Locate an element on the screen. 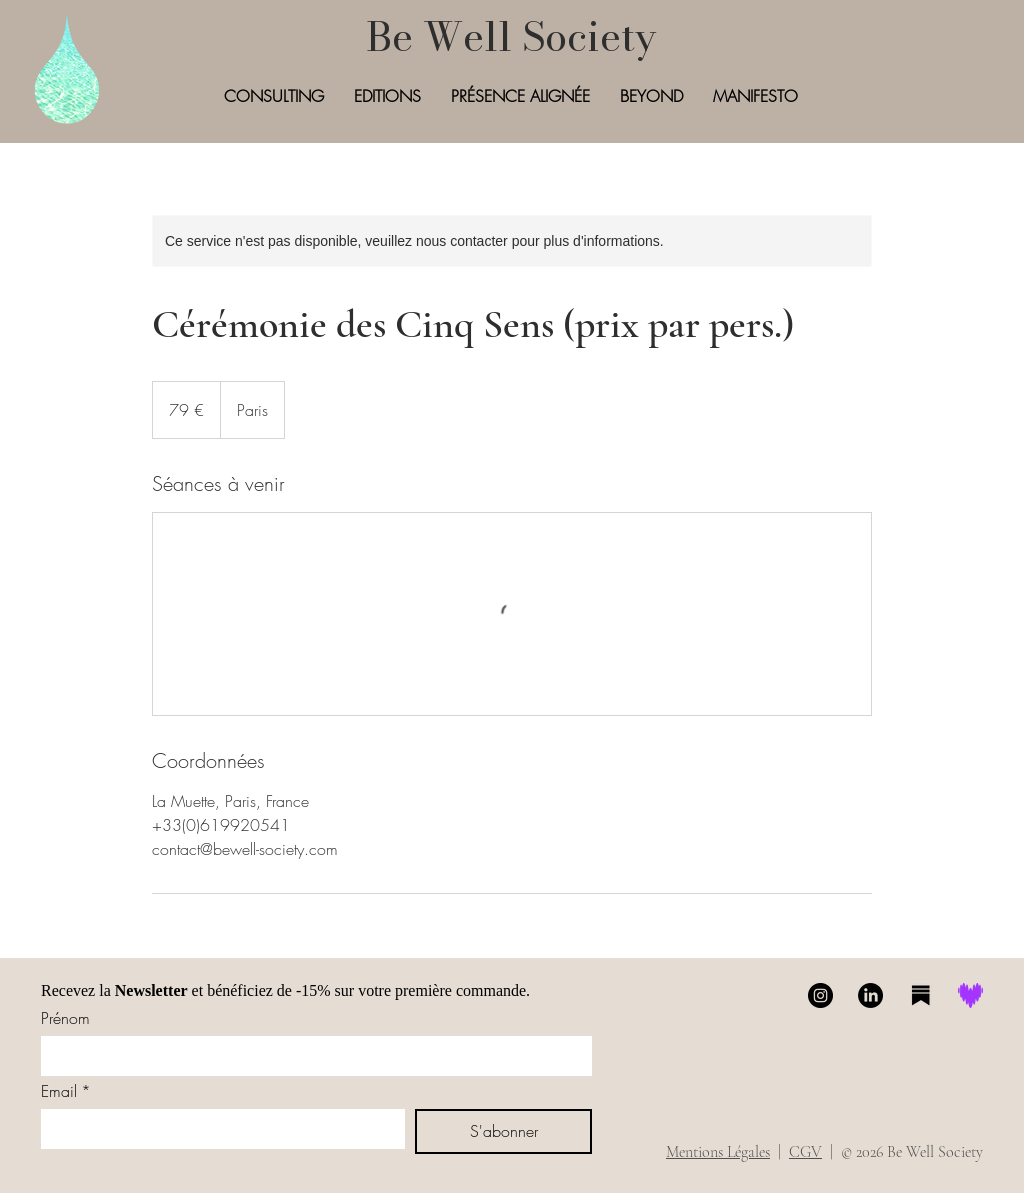  CGV is located at coordinates (805, 1152).